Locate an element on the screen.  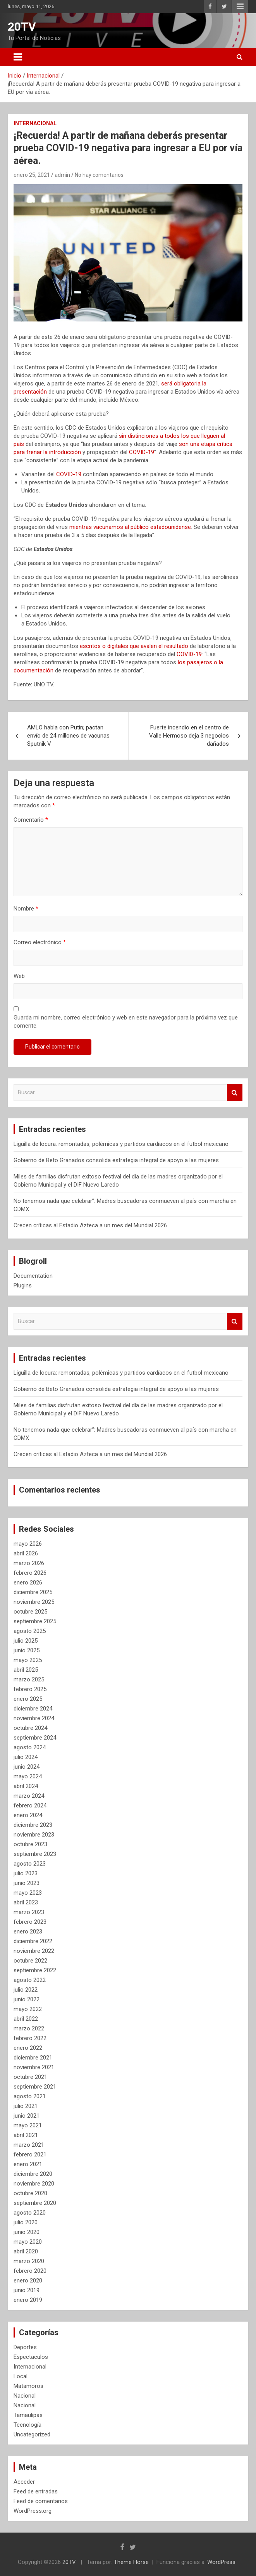
mayo 2022 is located at coordinates (28, 2009).